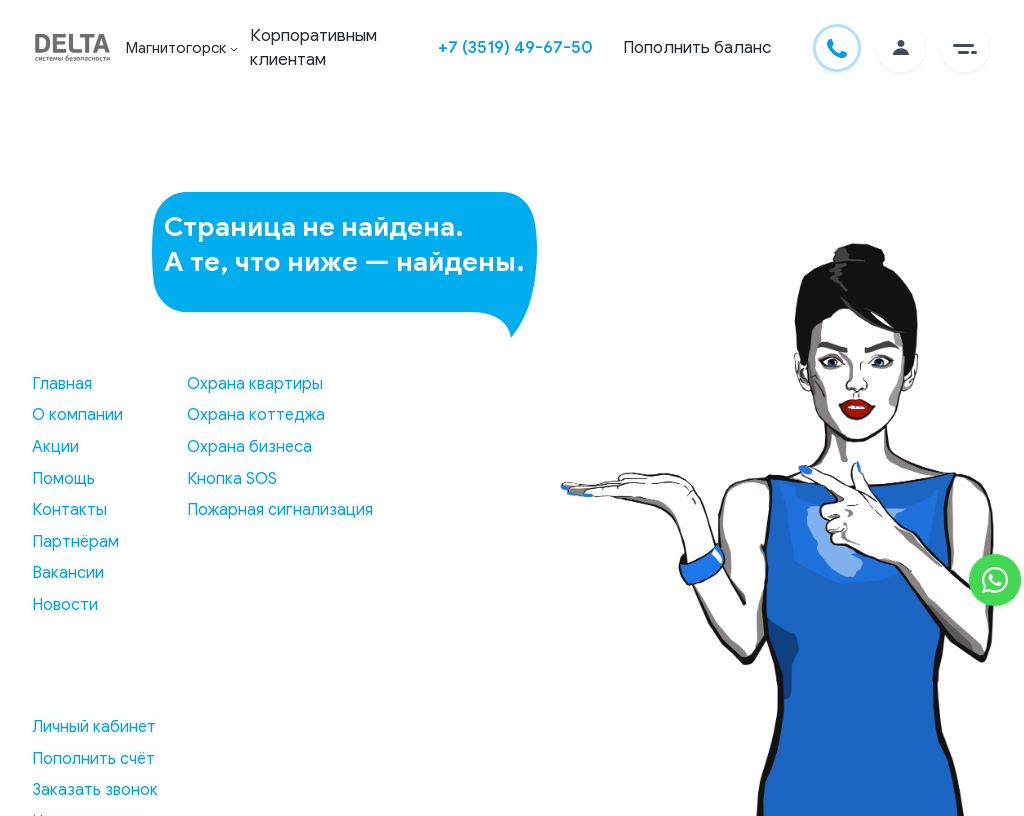  Describe the element at coordinates (965, 48) in the screenshot. I see `[button]` at that location.